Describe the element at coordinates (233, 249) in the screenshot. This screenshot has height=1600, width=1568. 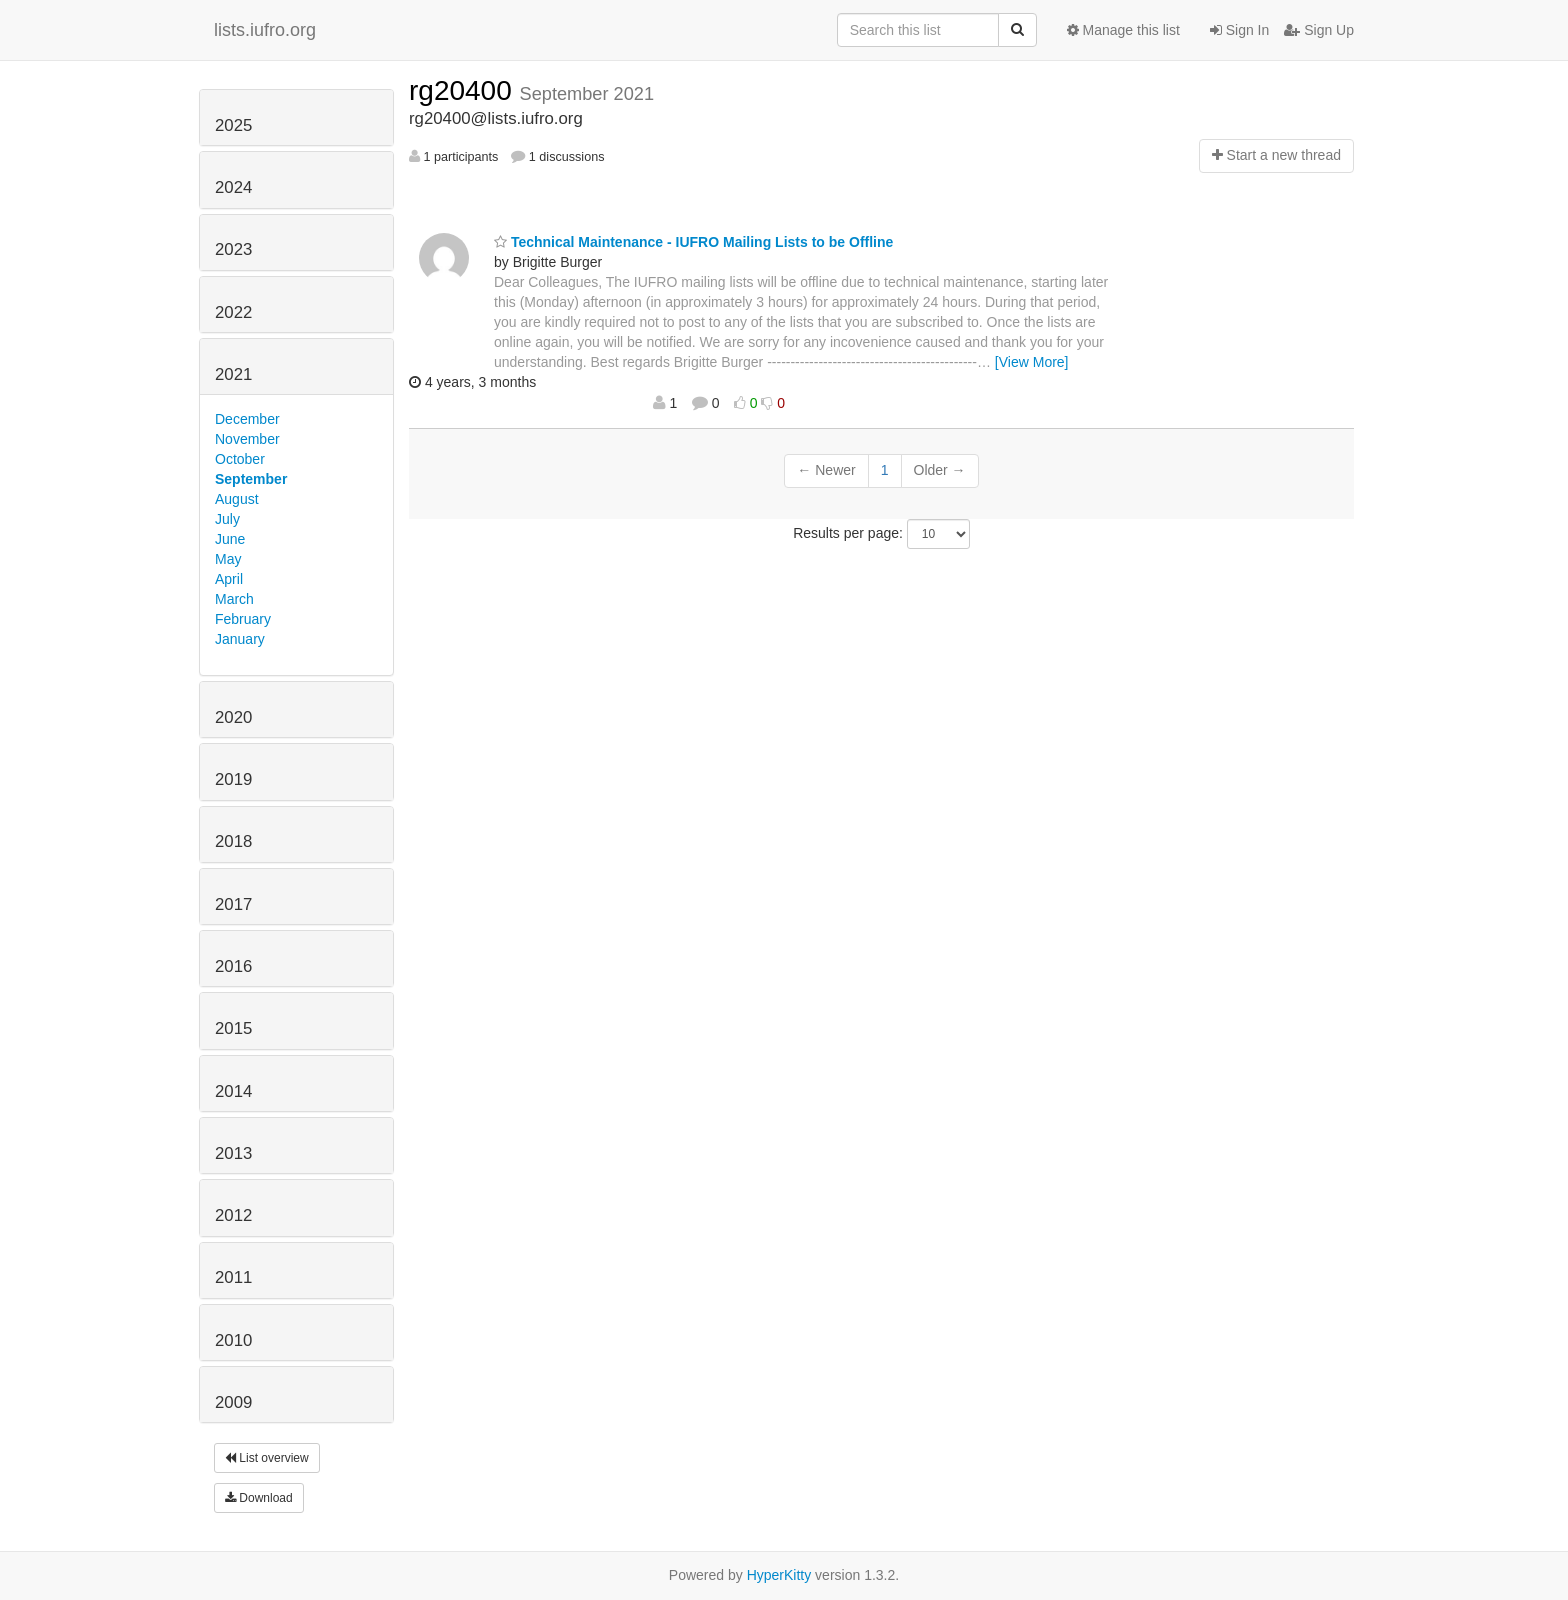
I see `2023` at that location.